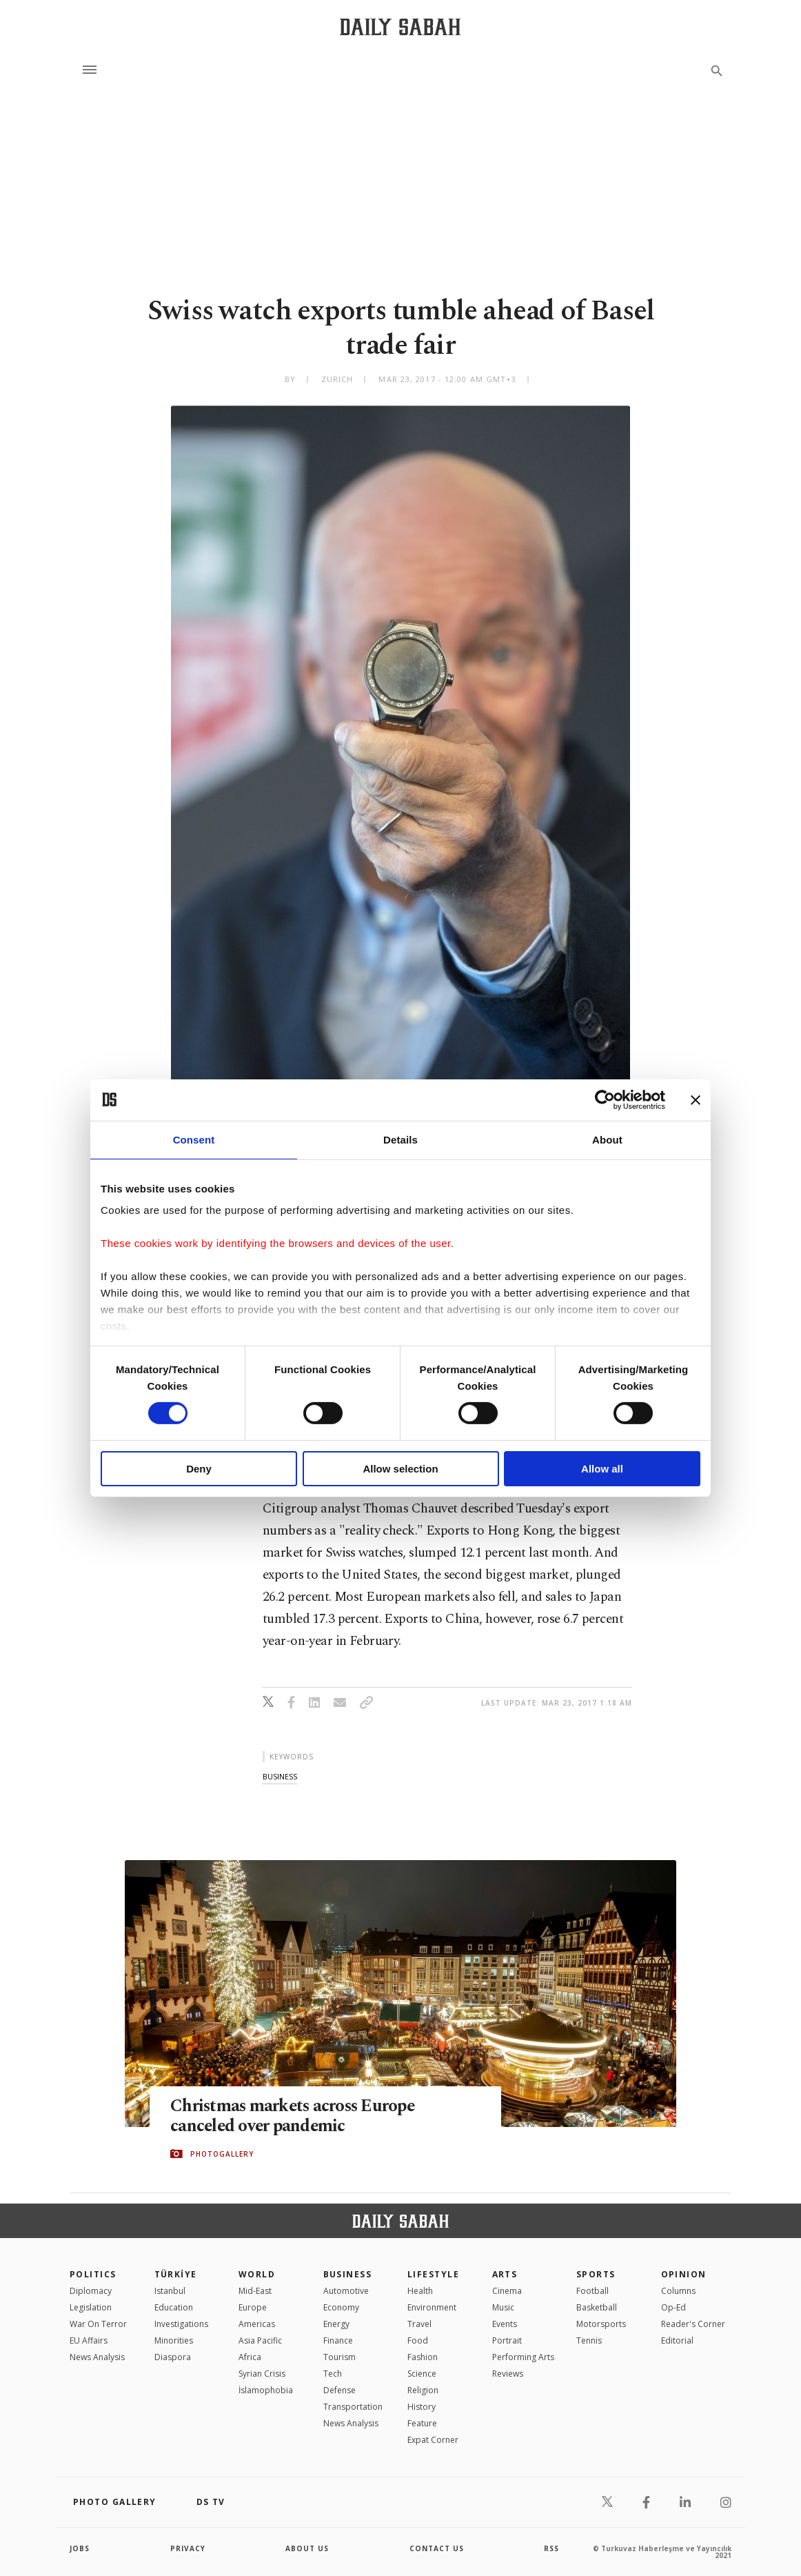 Image resolution: width=801 pixels, height=2576 pixels. What do you see at coordinates (607, 1139) in the screenshot?
I see `About [tab]` at bounding box center [607, 1139].